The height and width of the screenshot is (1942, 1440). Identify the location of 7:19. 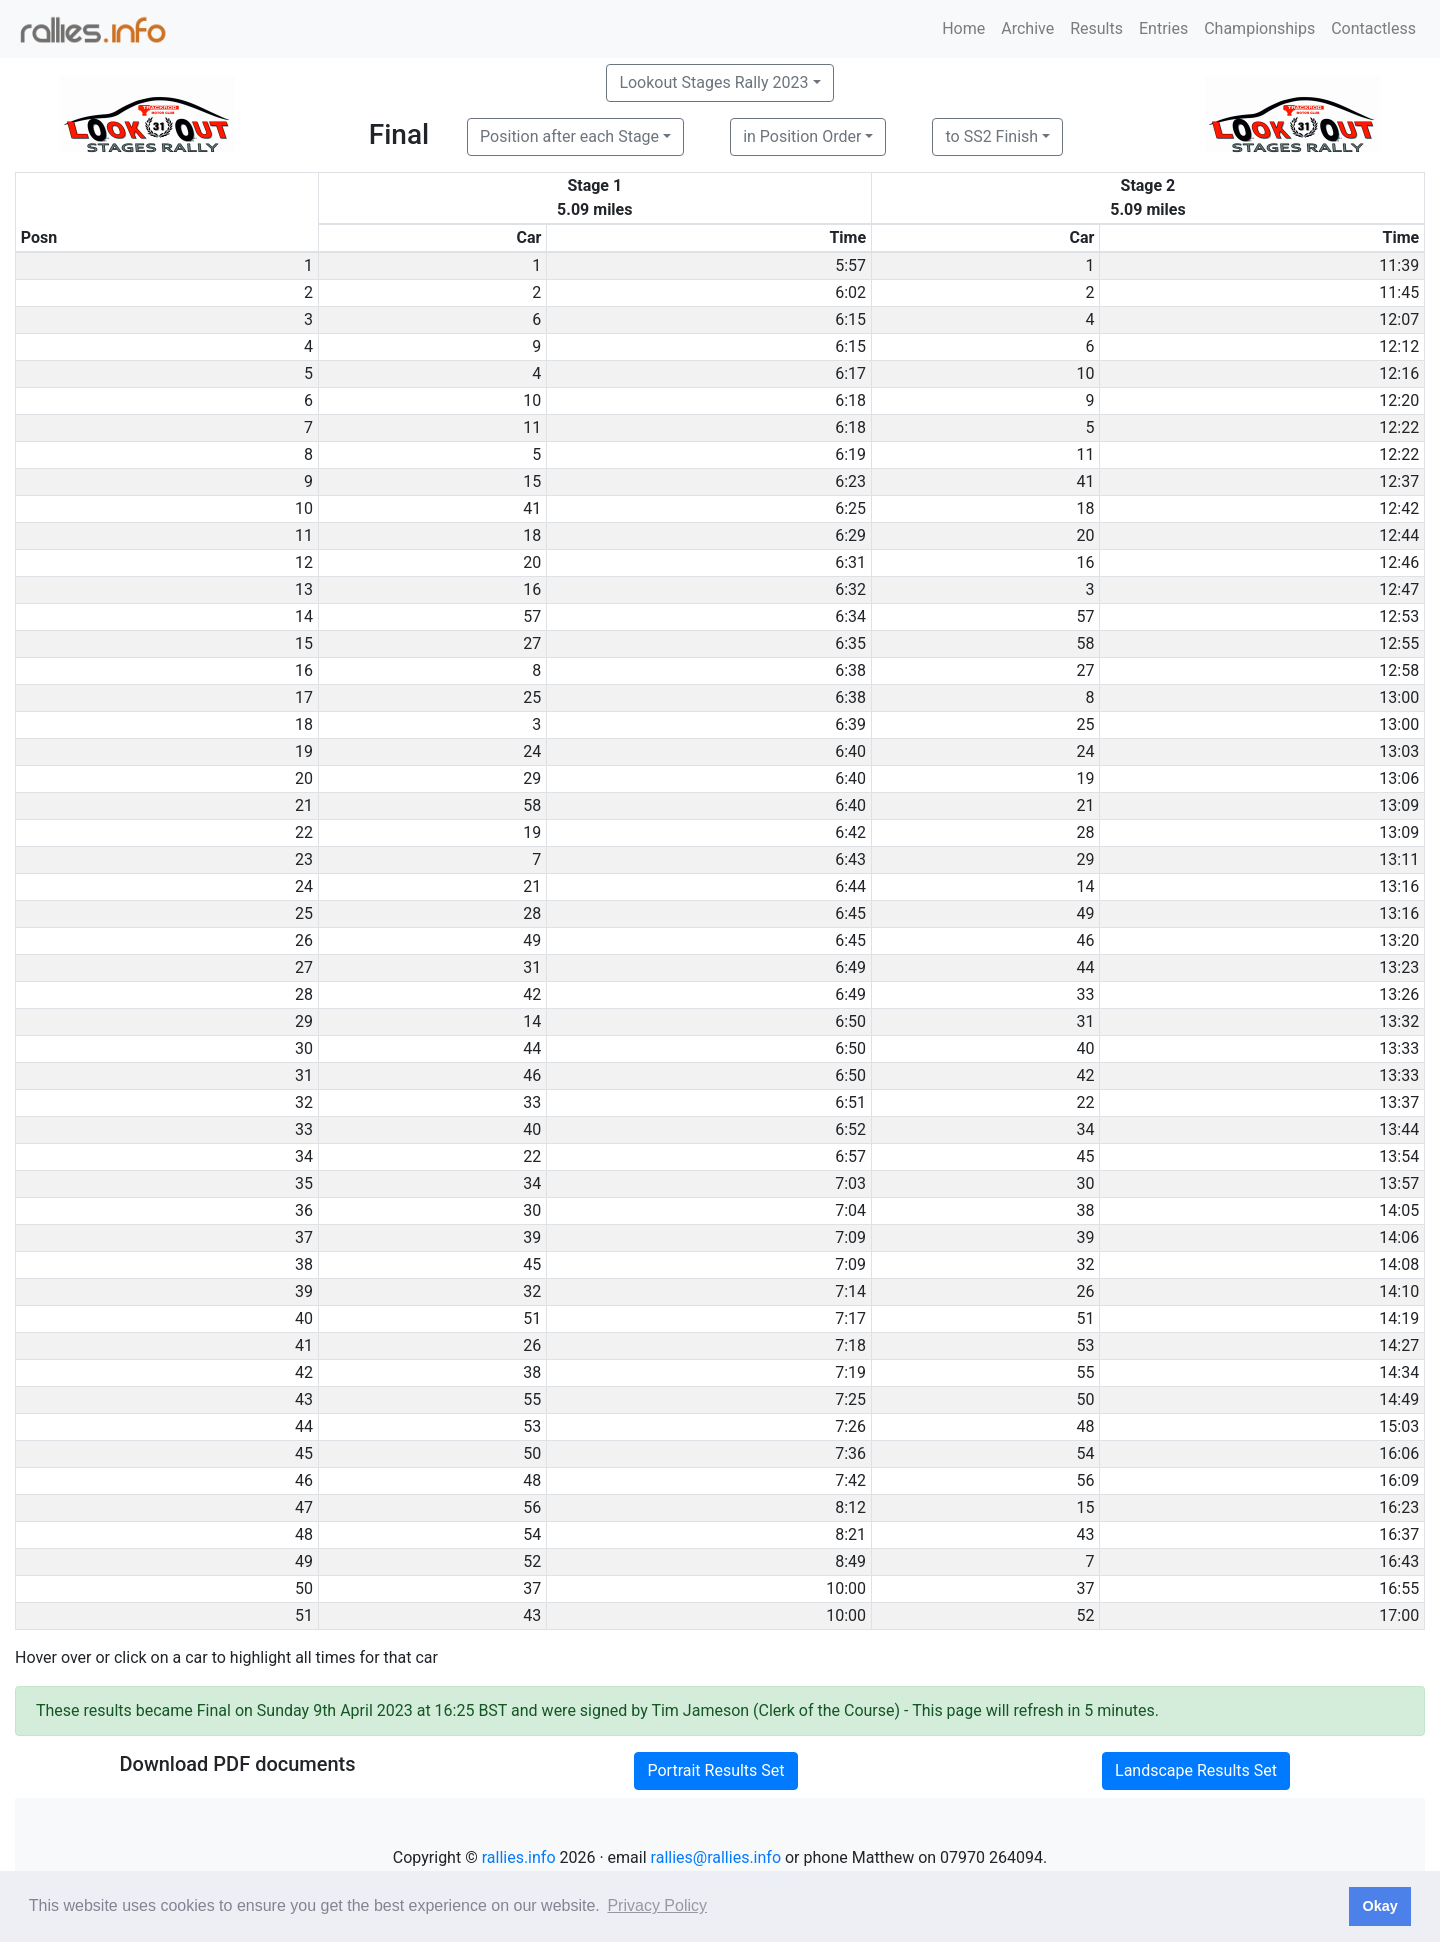
(850, 1372).